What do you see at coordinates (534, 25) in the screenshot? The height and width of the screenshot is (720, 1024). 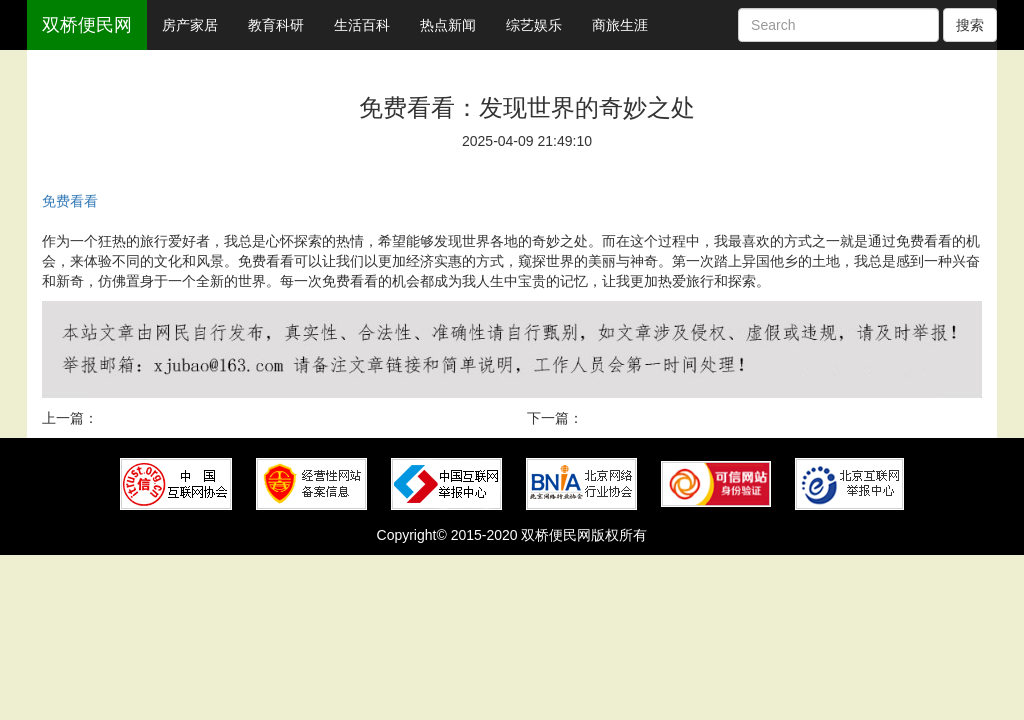 I see `综艺娱乐` at bounding box center [534, 25].